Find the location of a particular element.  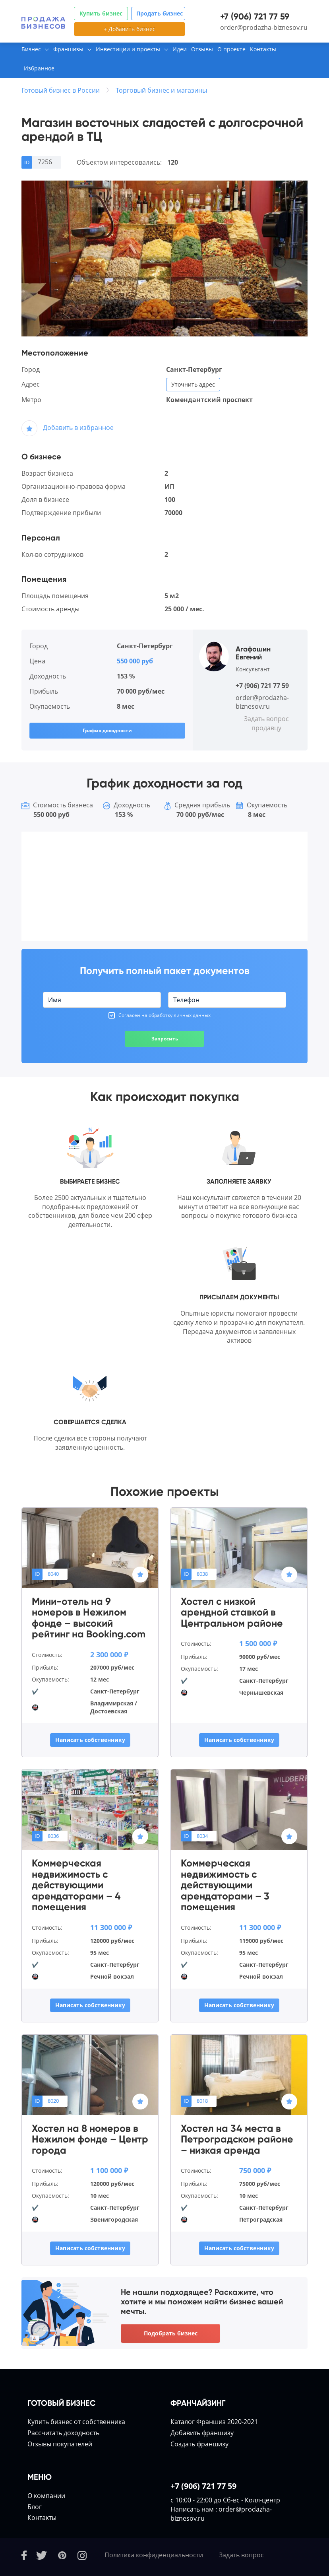

Хостел на 8 номеров в Нежилом фонде – Центр города is located at coordinates (90, 2139).